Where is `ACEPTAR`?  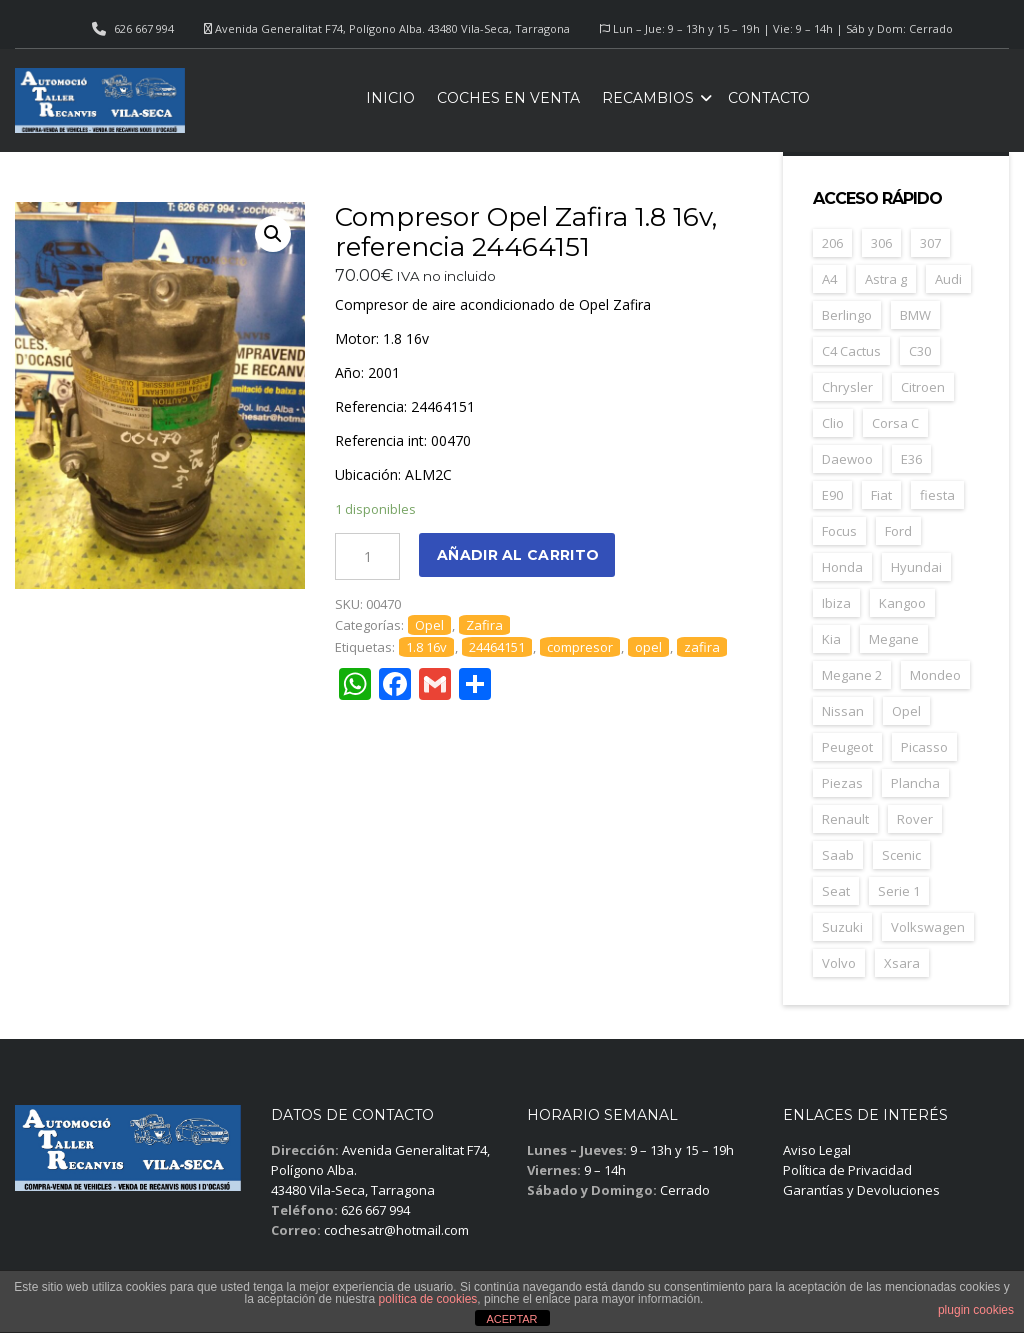 ACEPTAR is located at coordinates (511, 1319).